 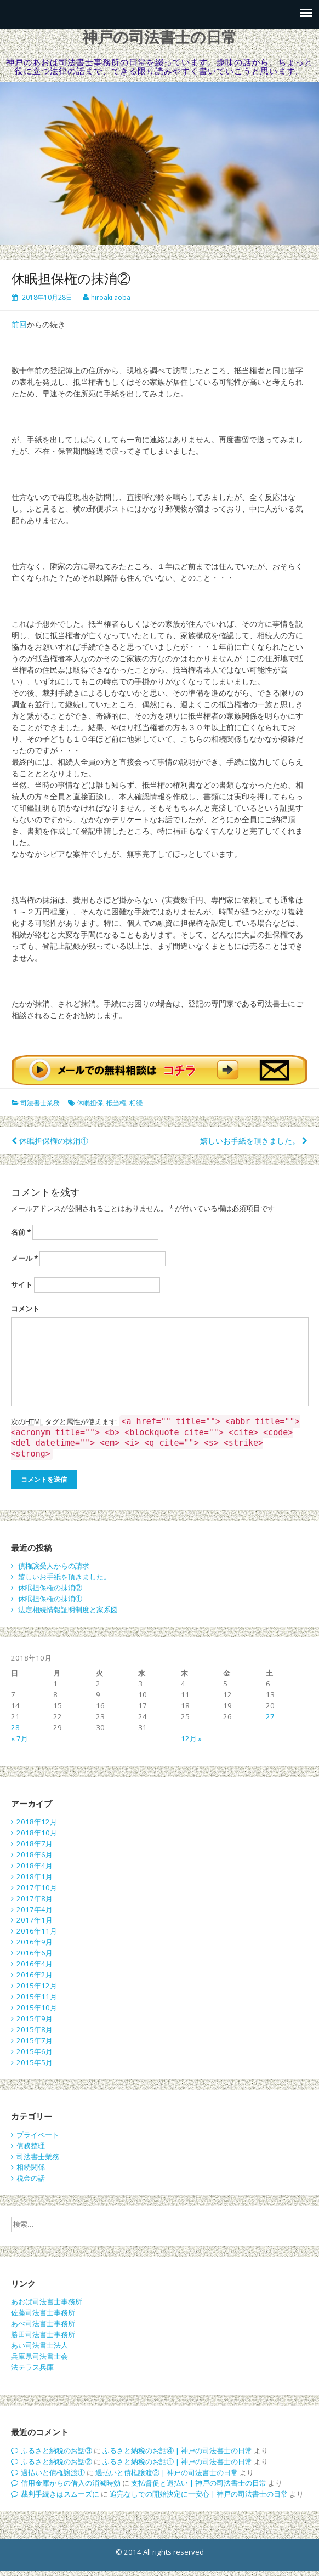 What do you see at coordinates (71, 2483) in the screenshot?
I see `信用金庫からの借入の消滅時効` at bounding box center [71, 2483].